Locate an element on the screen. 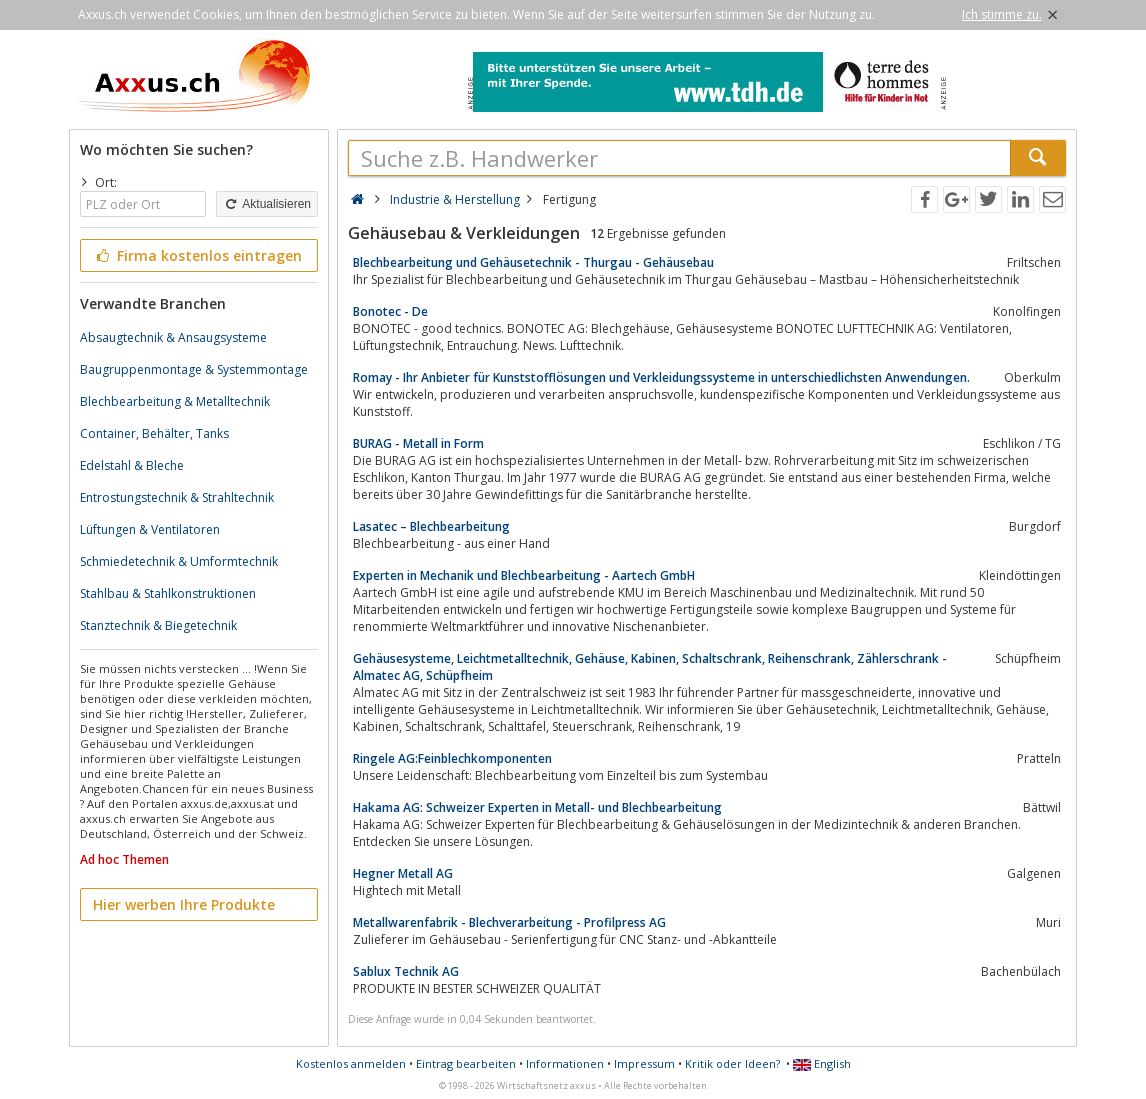 The height and width of the screenshot is (1099, 1146). Edelstahl & Bleche is located at coordinates (132, 465).